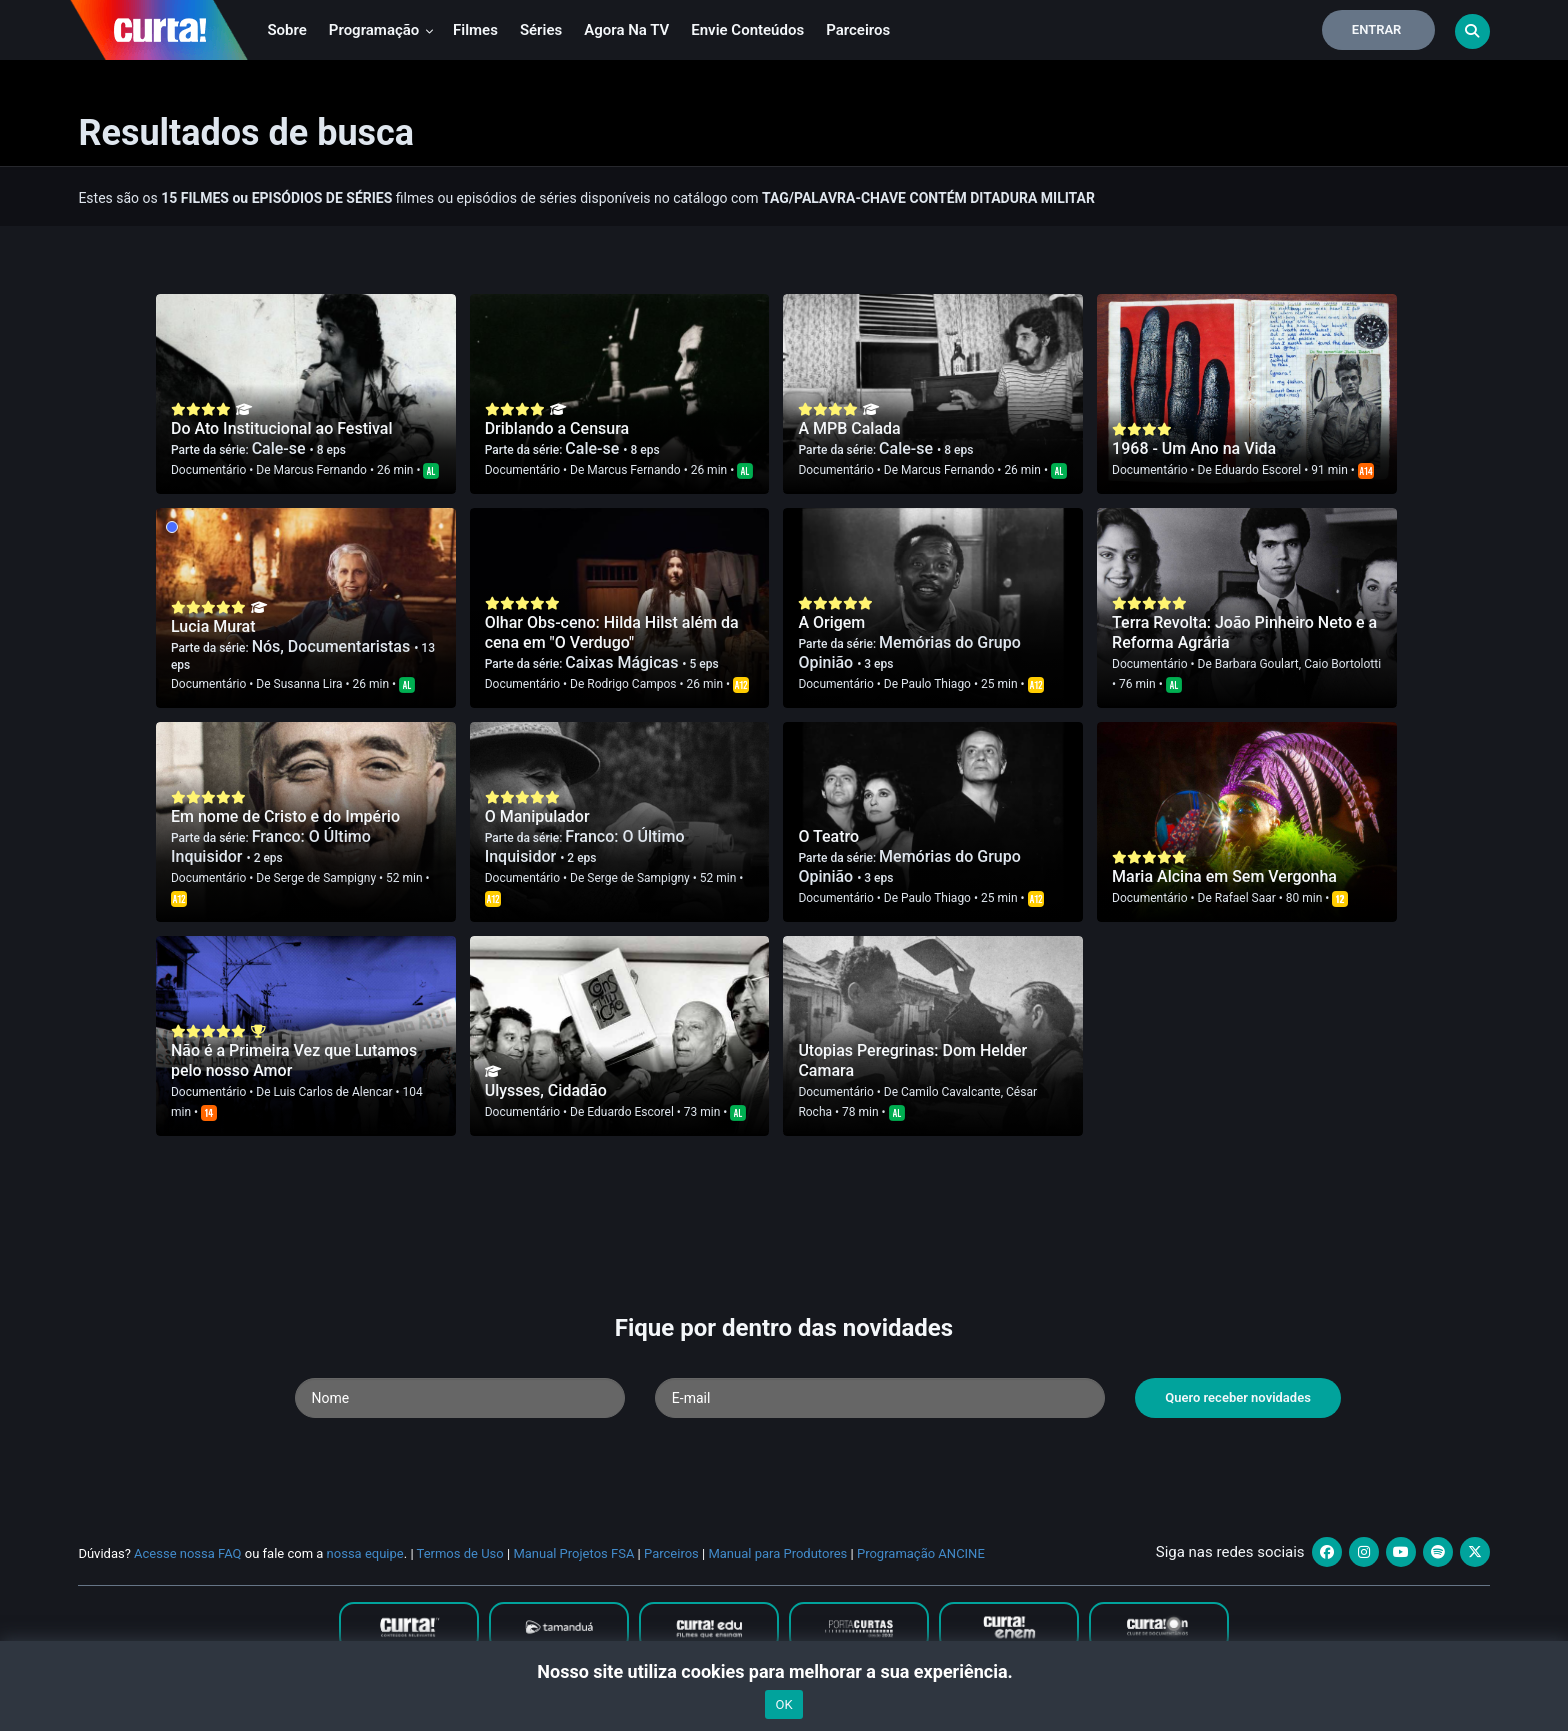 The height and width of the screenshot is (1731, 1568). Describe the element at coordinates (828, 836) in the screenshot. I see `O Teatro` at that location.